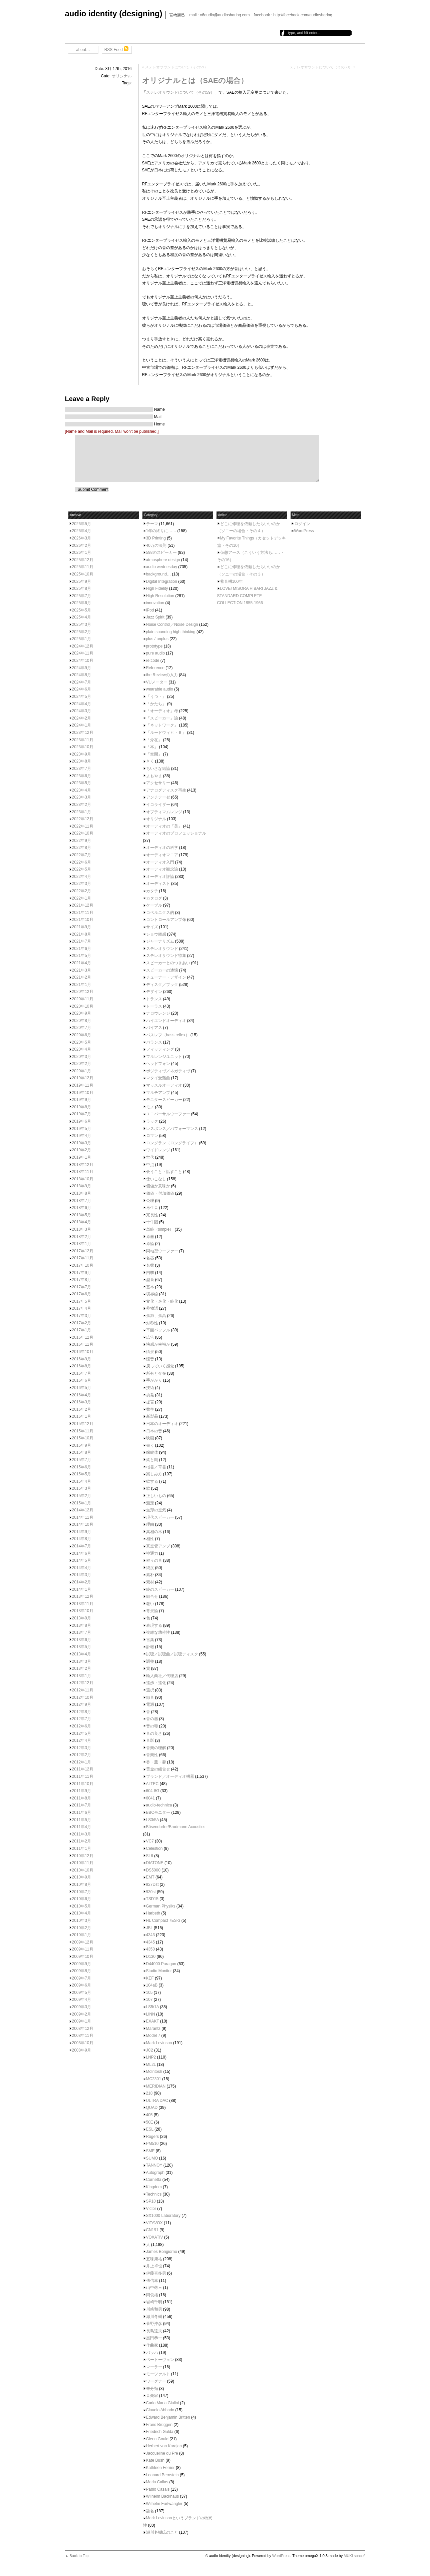  I want to click on 2010年1月, so click(81, 1935).